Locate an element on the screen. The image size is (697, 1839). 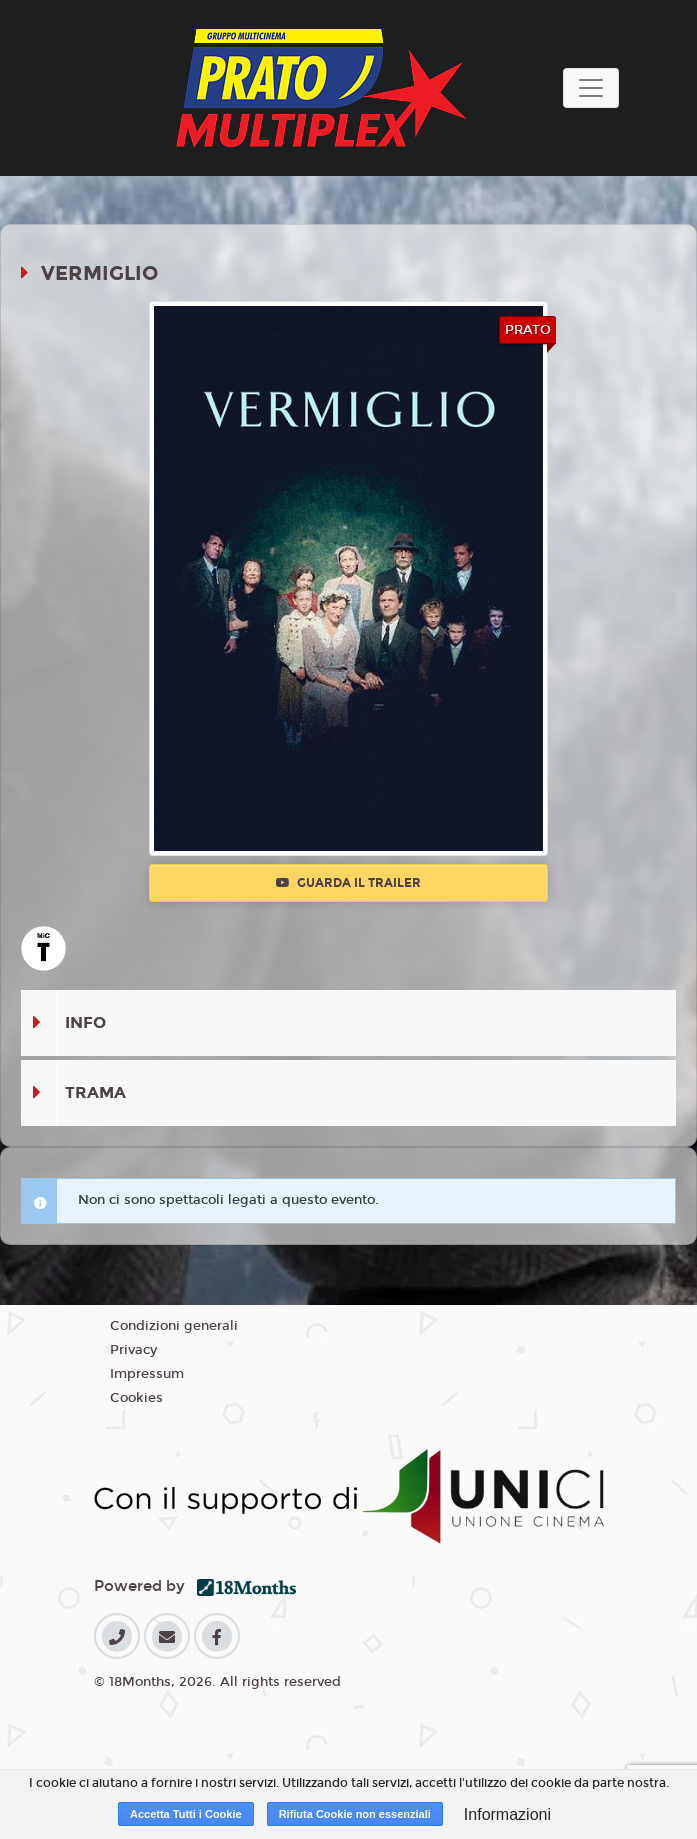
Impressum is located at coordinates (147, 1374).